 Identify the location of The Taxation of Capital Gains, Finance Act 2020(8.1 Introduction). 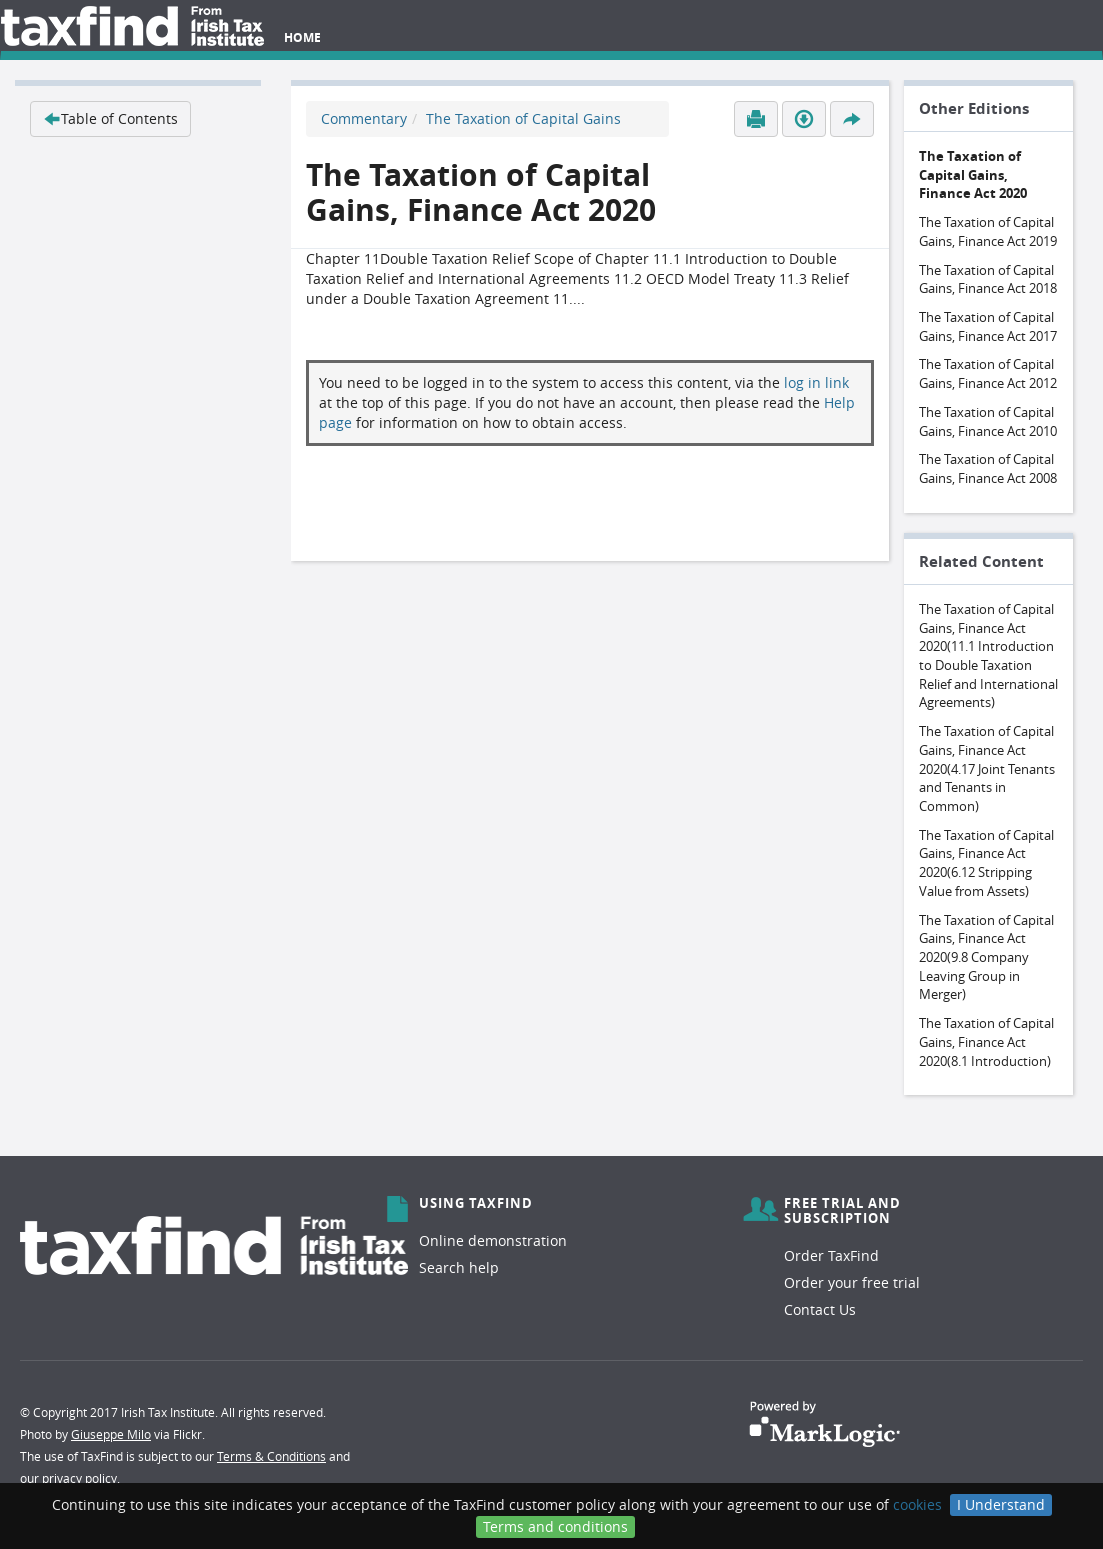
(986, 1041).